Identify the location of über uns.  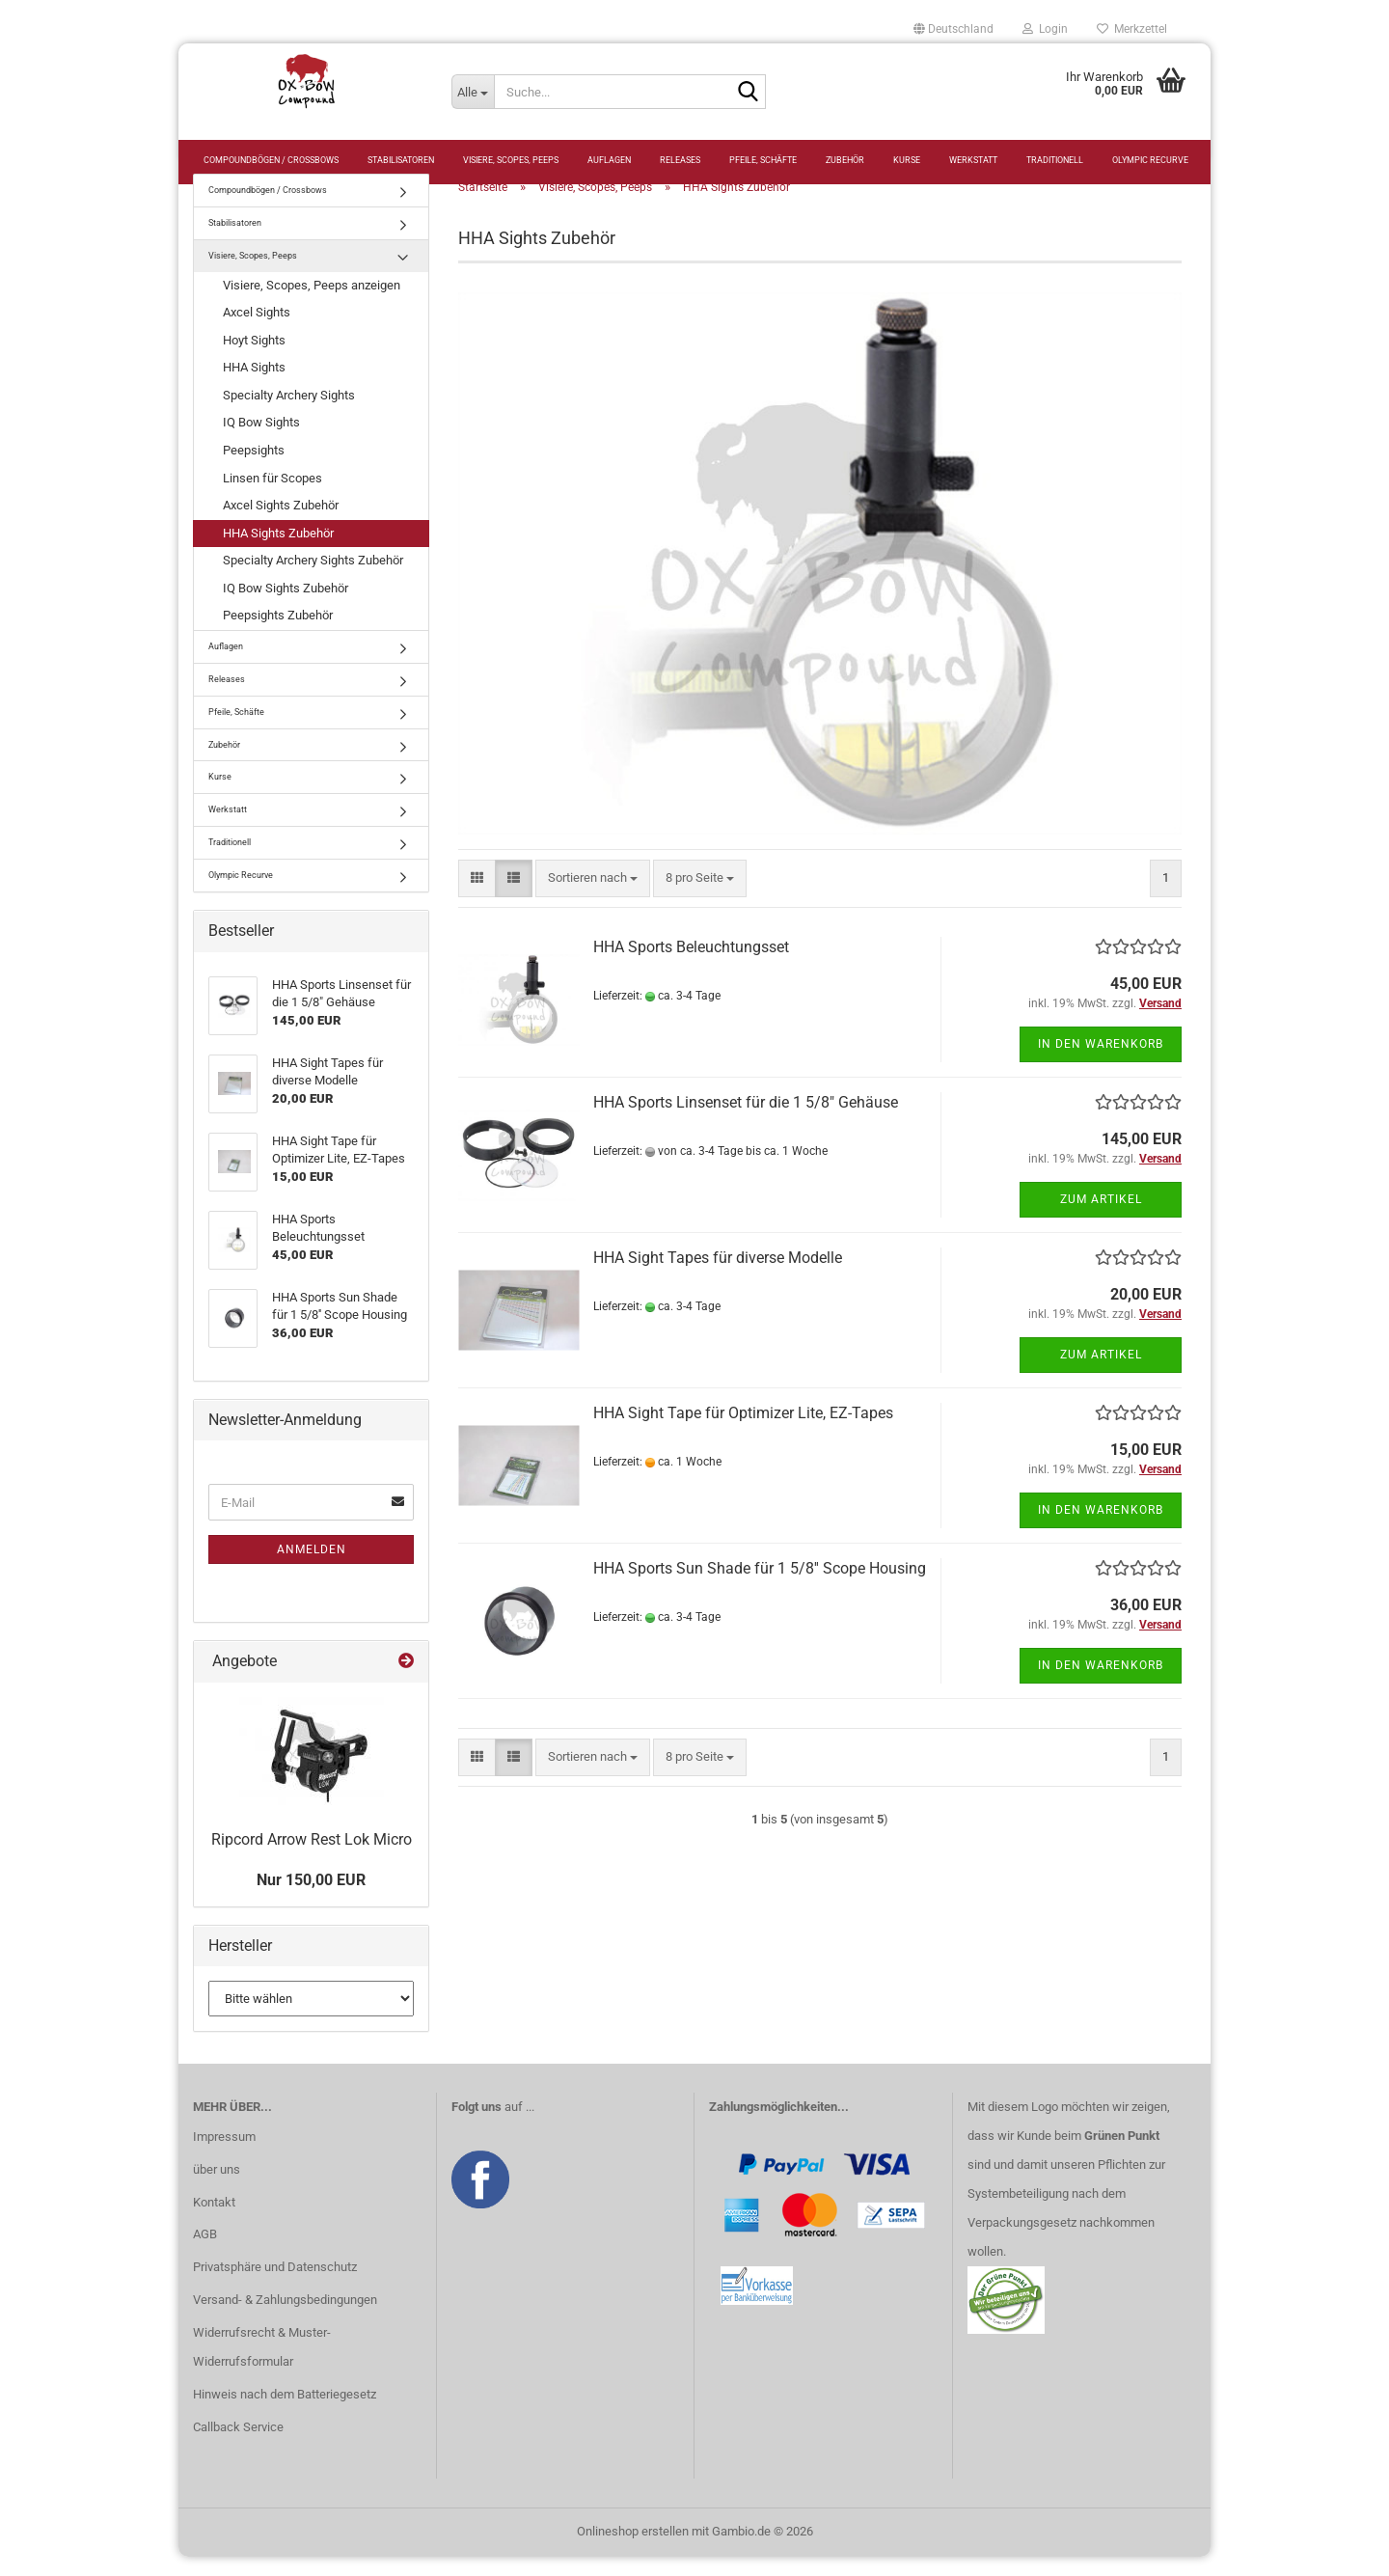
(216, 2188).